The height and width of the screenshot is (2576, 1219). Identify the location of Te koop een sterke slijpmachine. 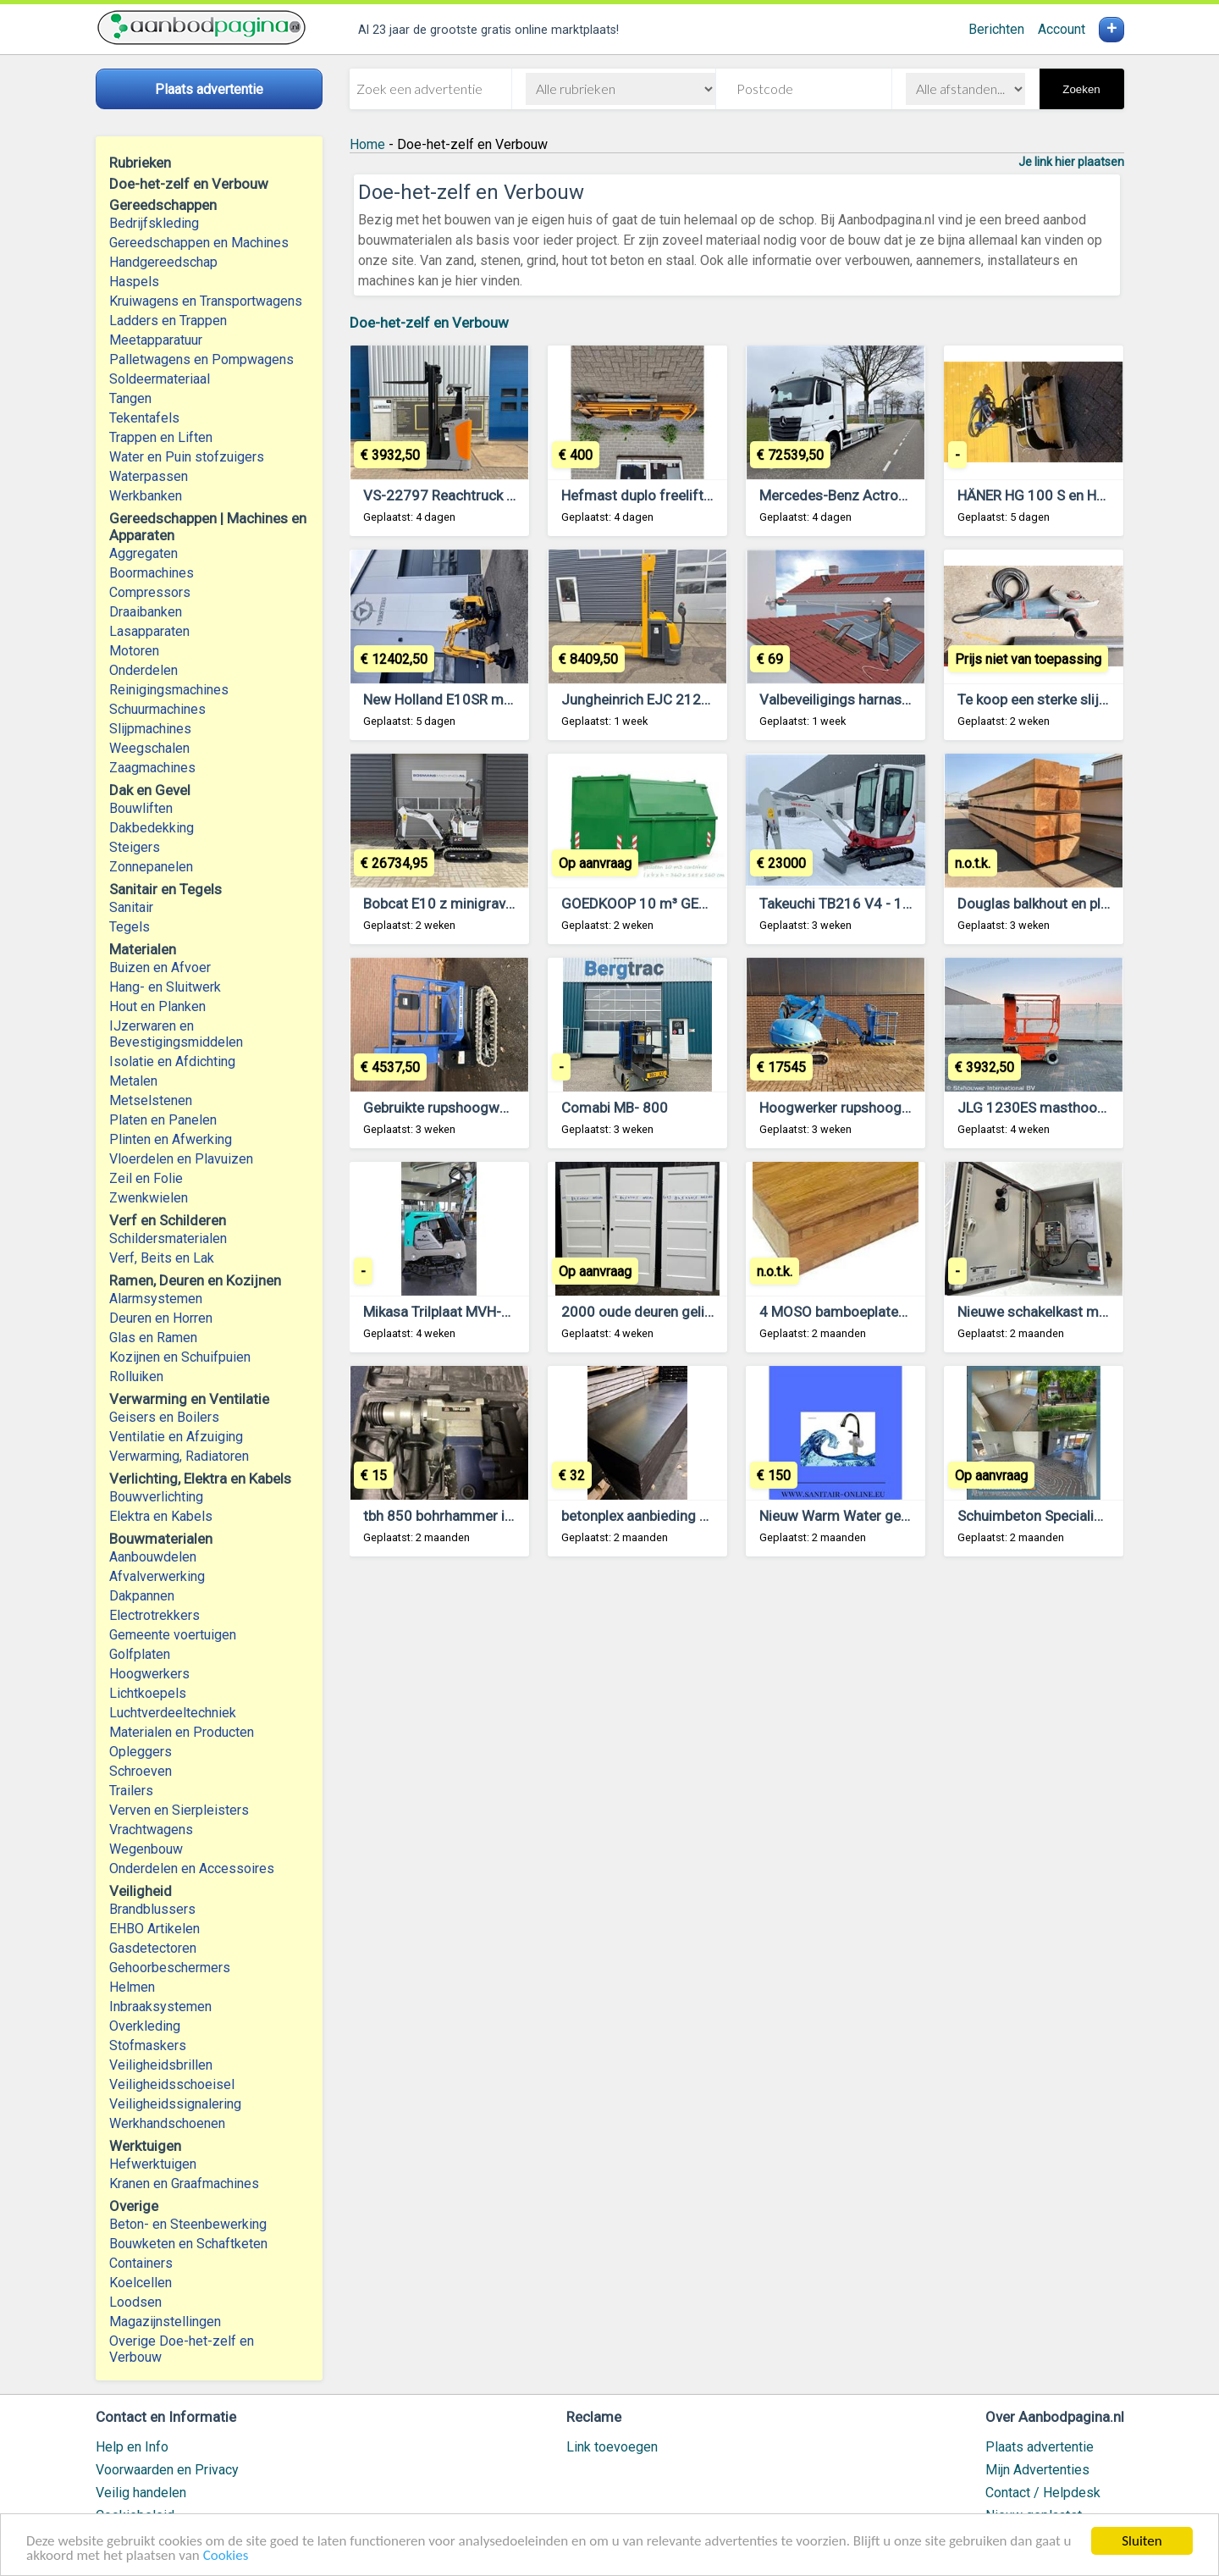
(1059, 699).